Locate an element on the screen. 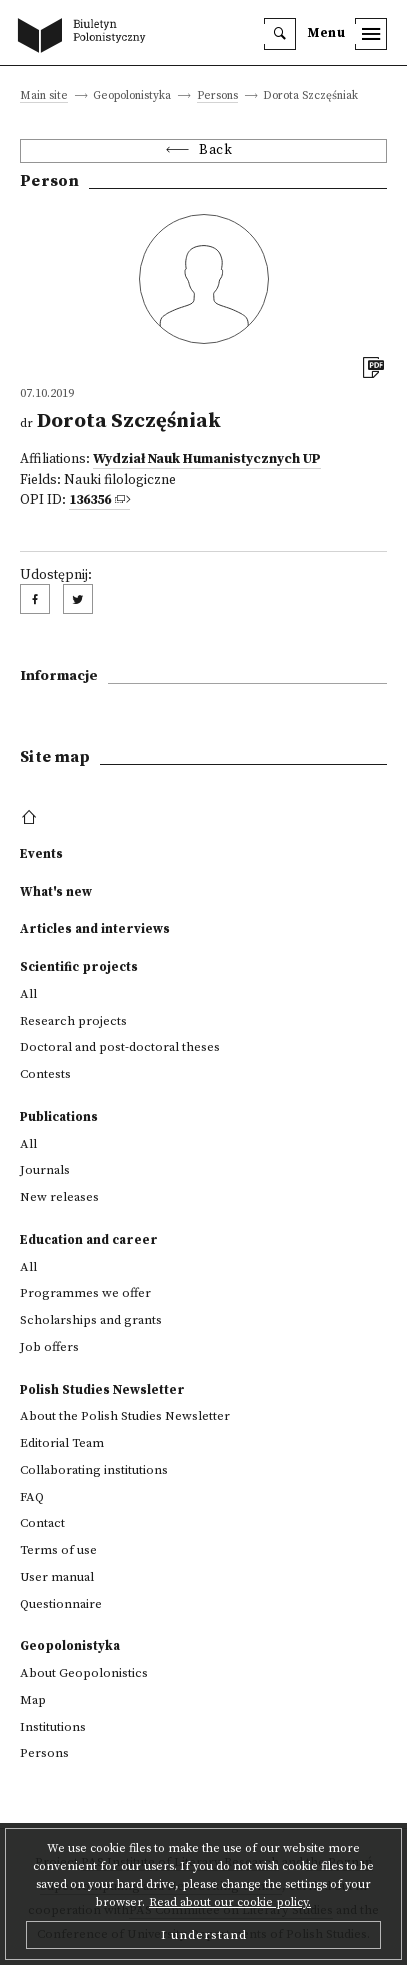 This screenshot has height=1965, width=407. [search] is located at coordinates (280, 34).